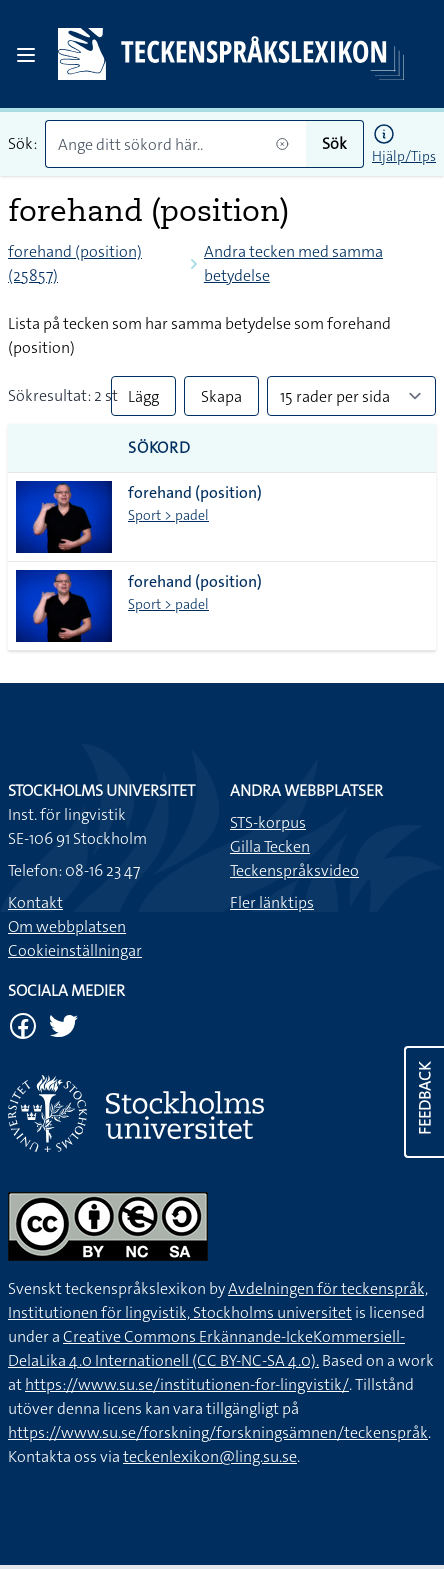 This screenshot has width=444, height=1569. I want to click on teckenlexikon@ling.su.se, so click(210, 1456).